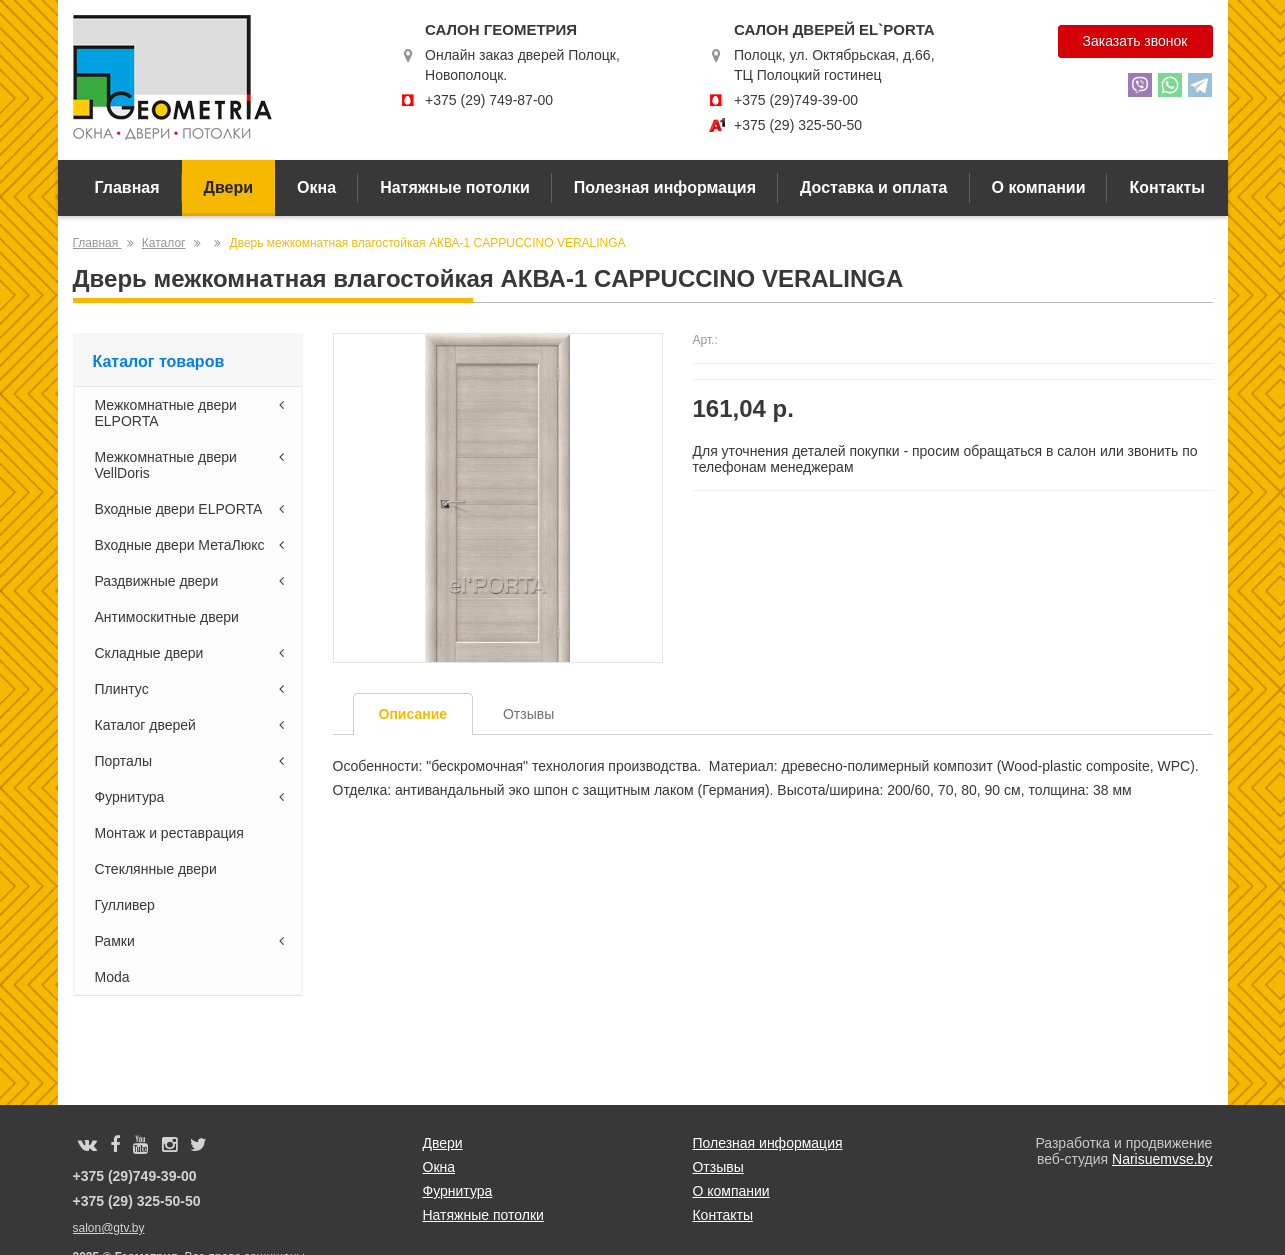 Image resolution: width=1285 pixels, height=1255 pixels. Describe the element at coordinates (169, 833) in the screenshot. I see `Монтаж и реставрация` at that location.